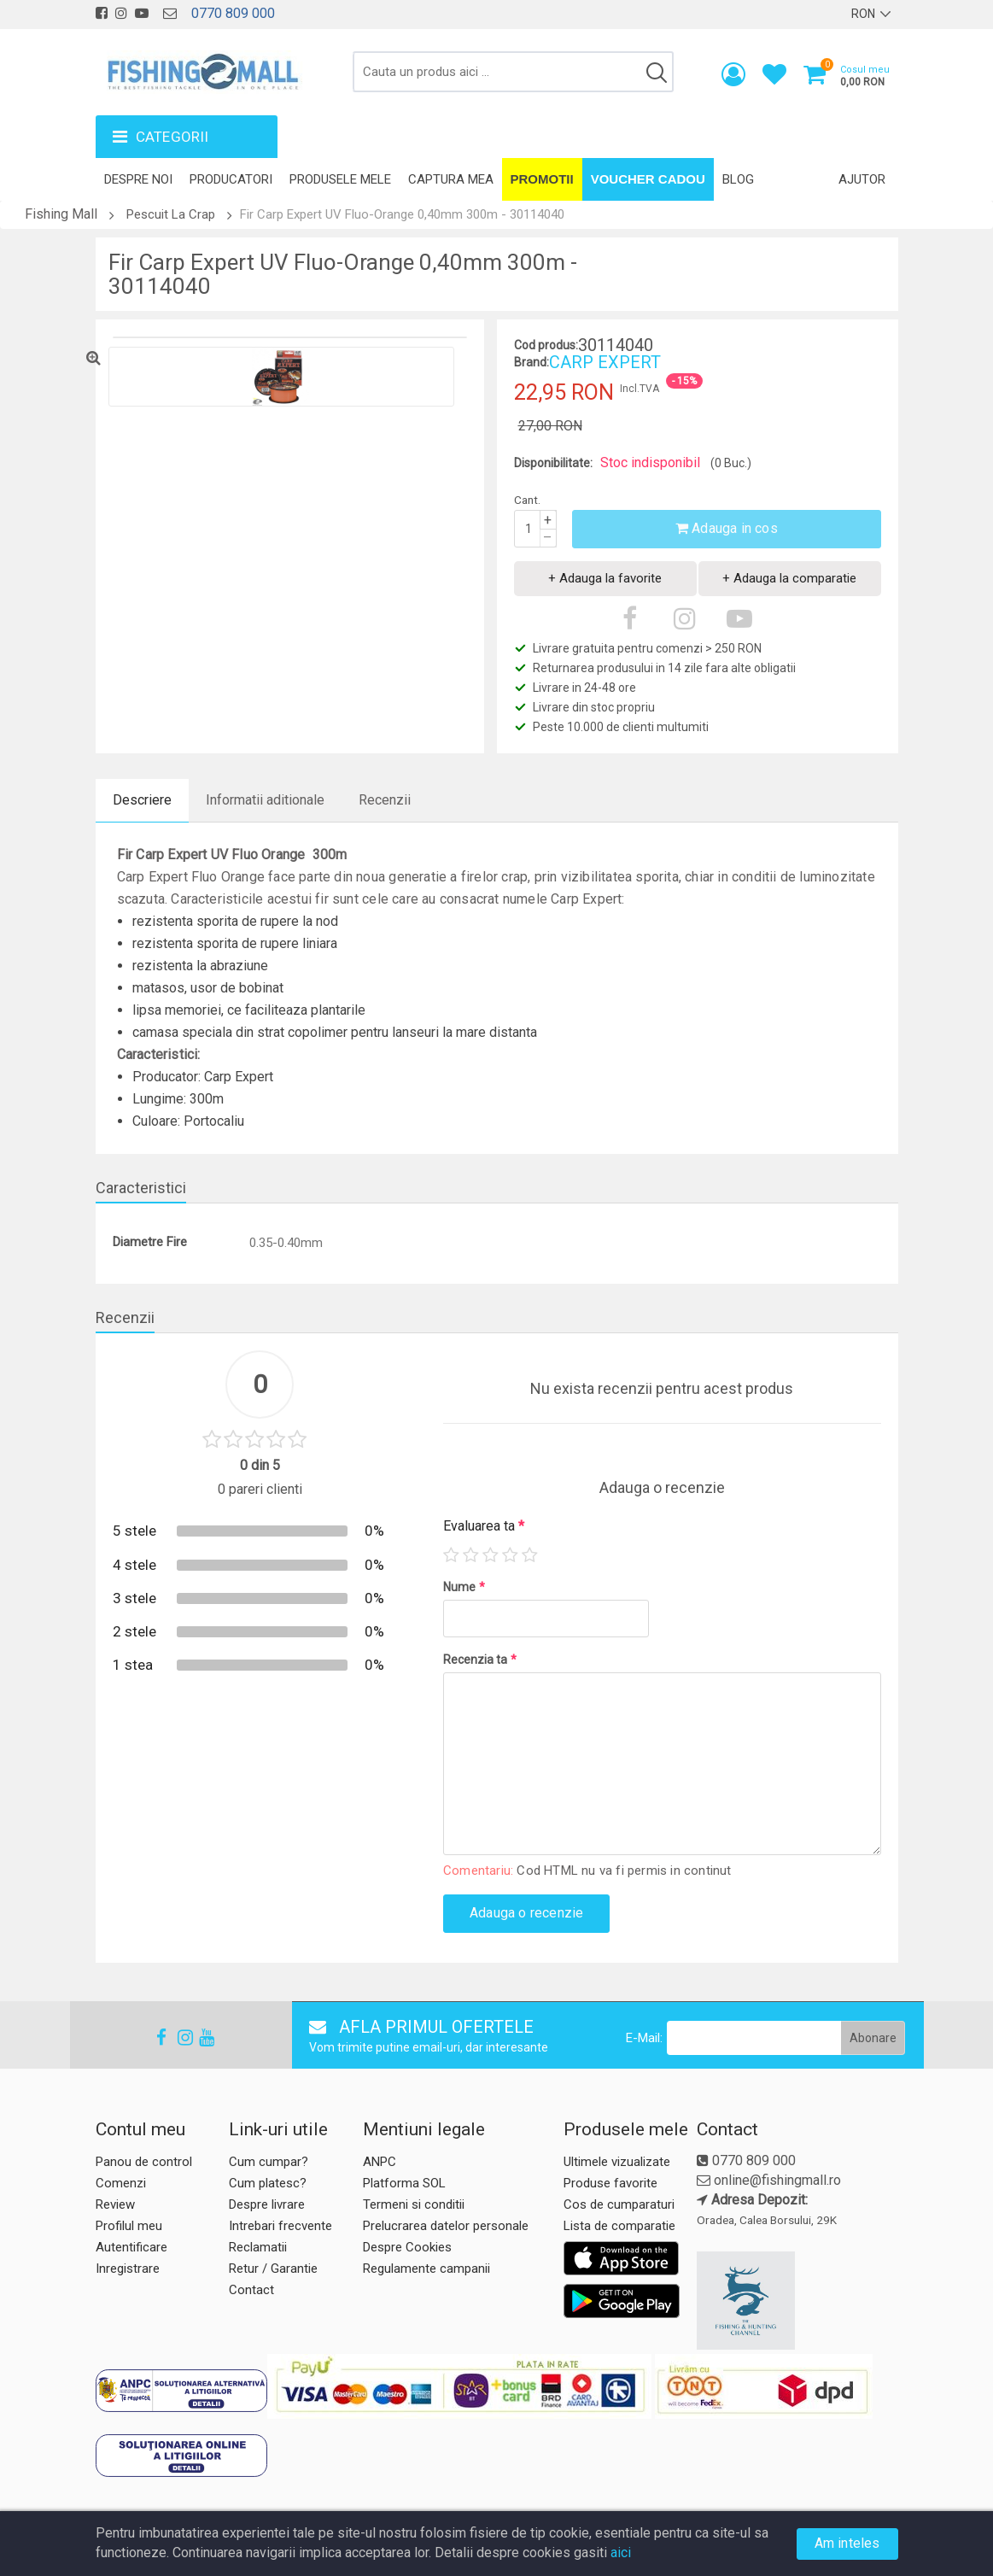  What do you see at coordinates (464, 1587) in the screenshot?
I see `Nume` at bounding box center [464, 1587].